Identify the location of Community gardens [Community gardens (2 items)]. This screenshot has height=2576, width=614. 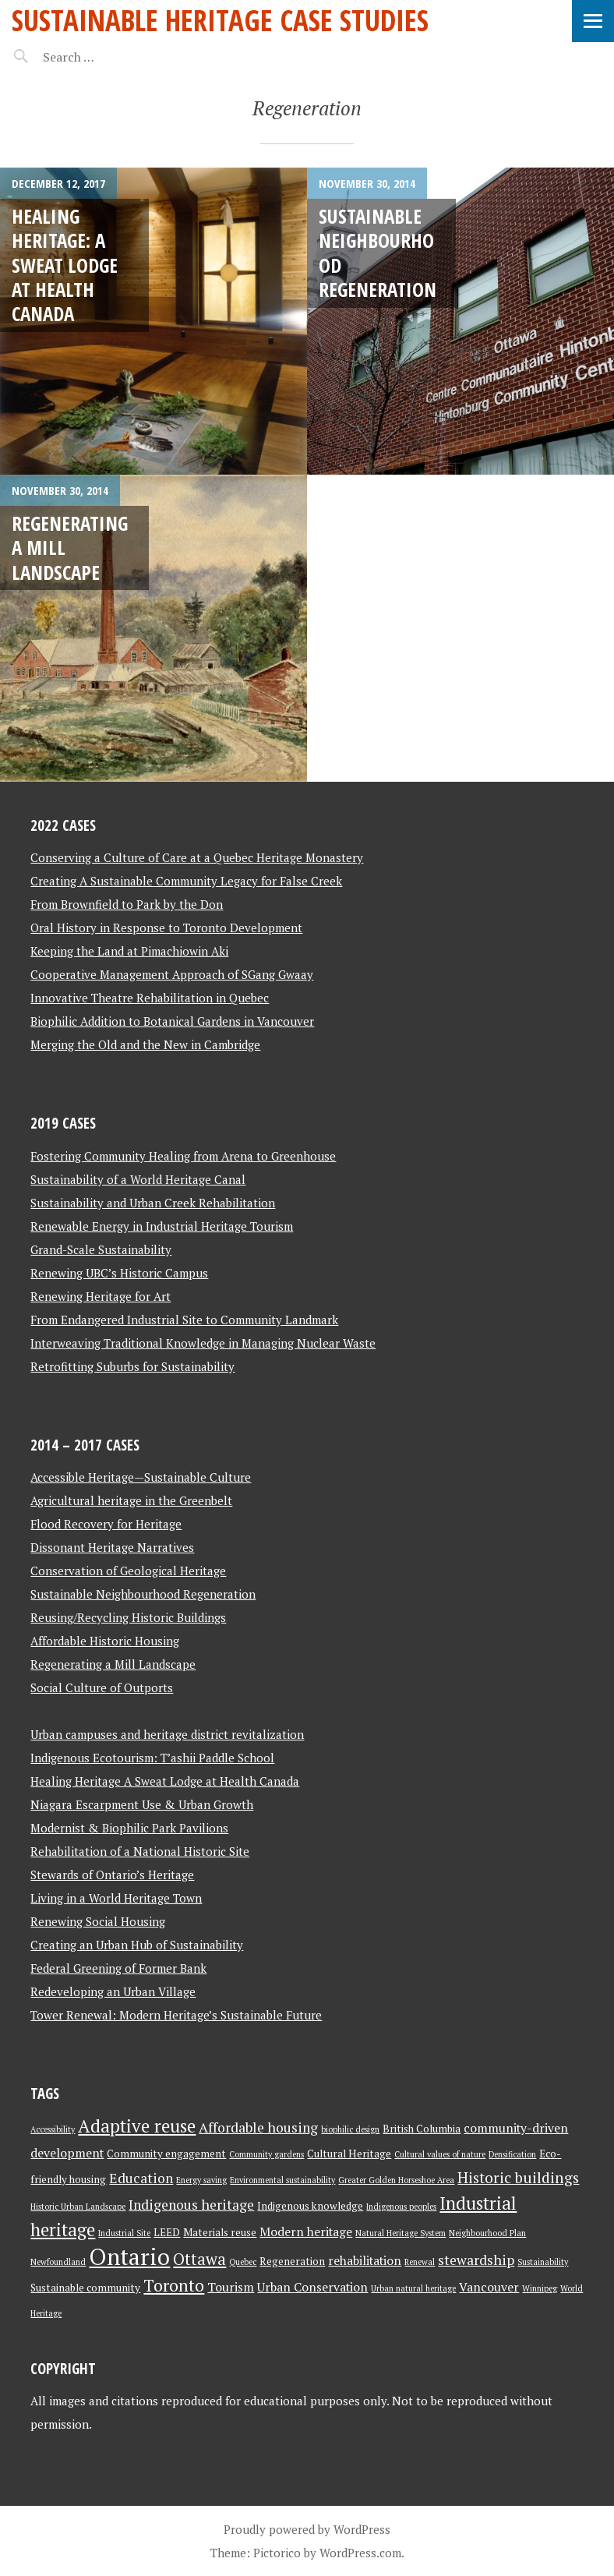
(266, 2154).